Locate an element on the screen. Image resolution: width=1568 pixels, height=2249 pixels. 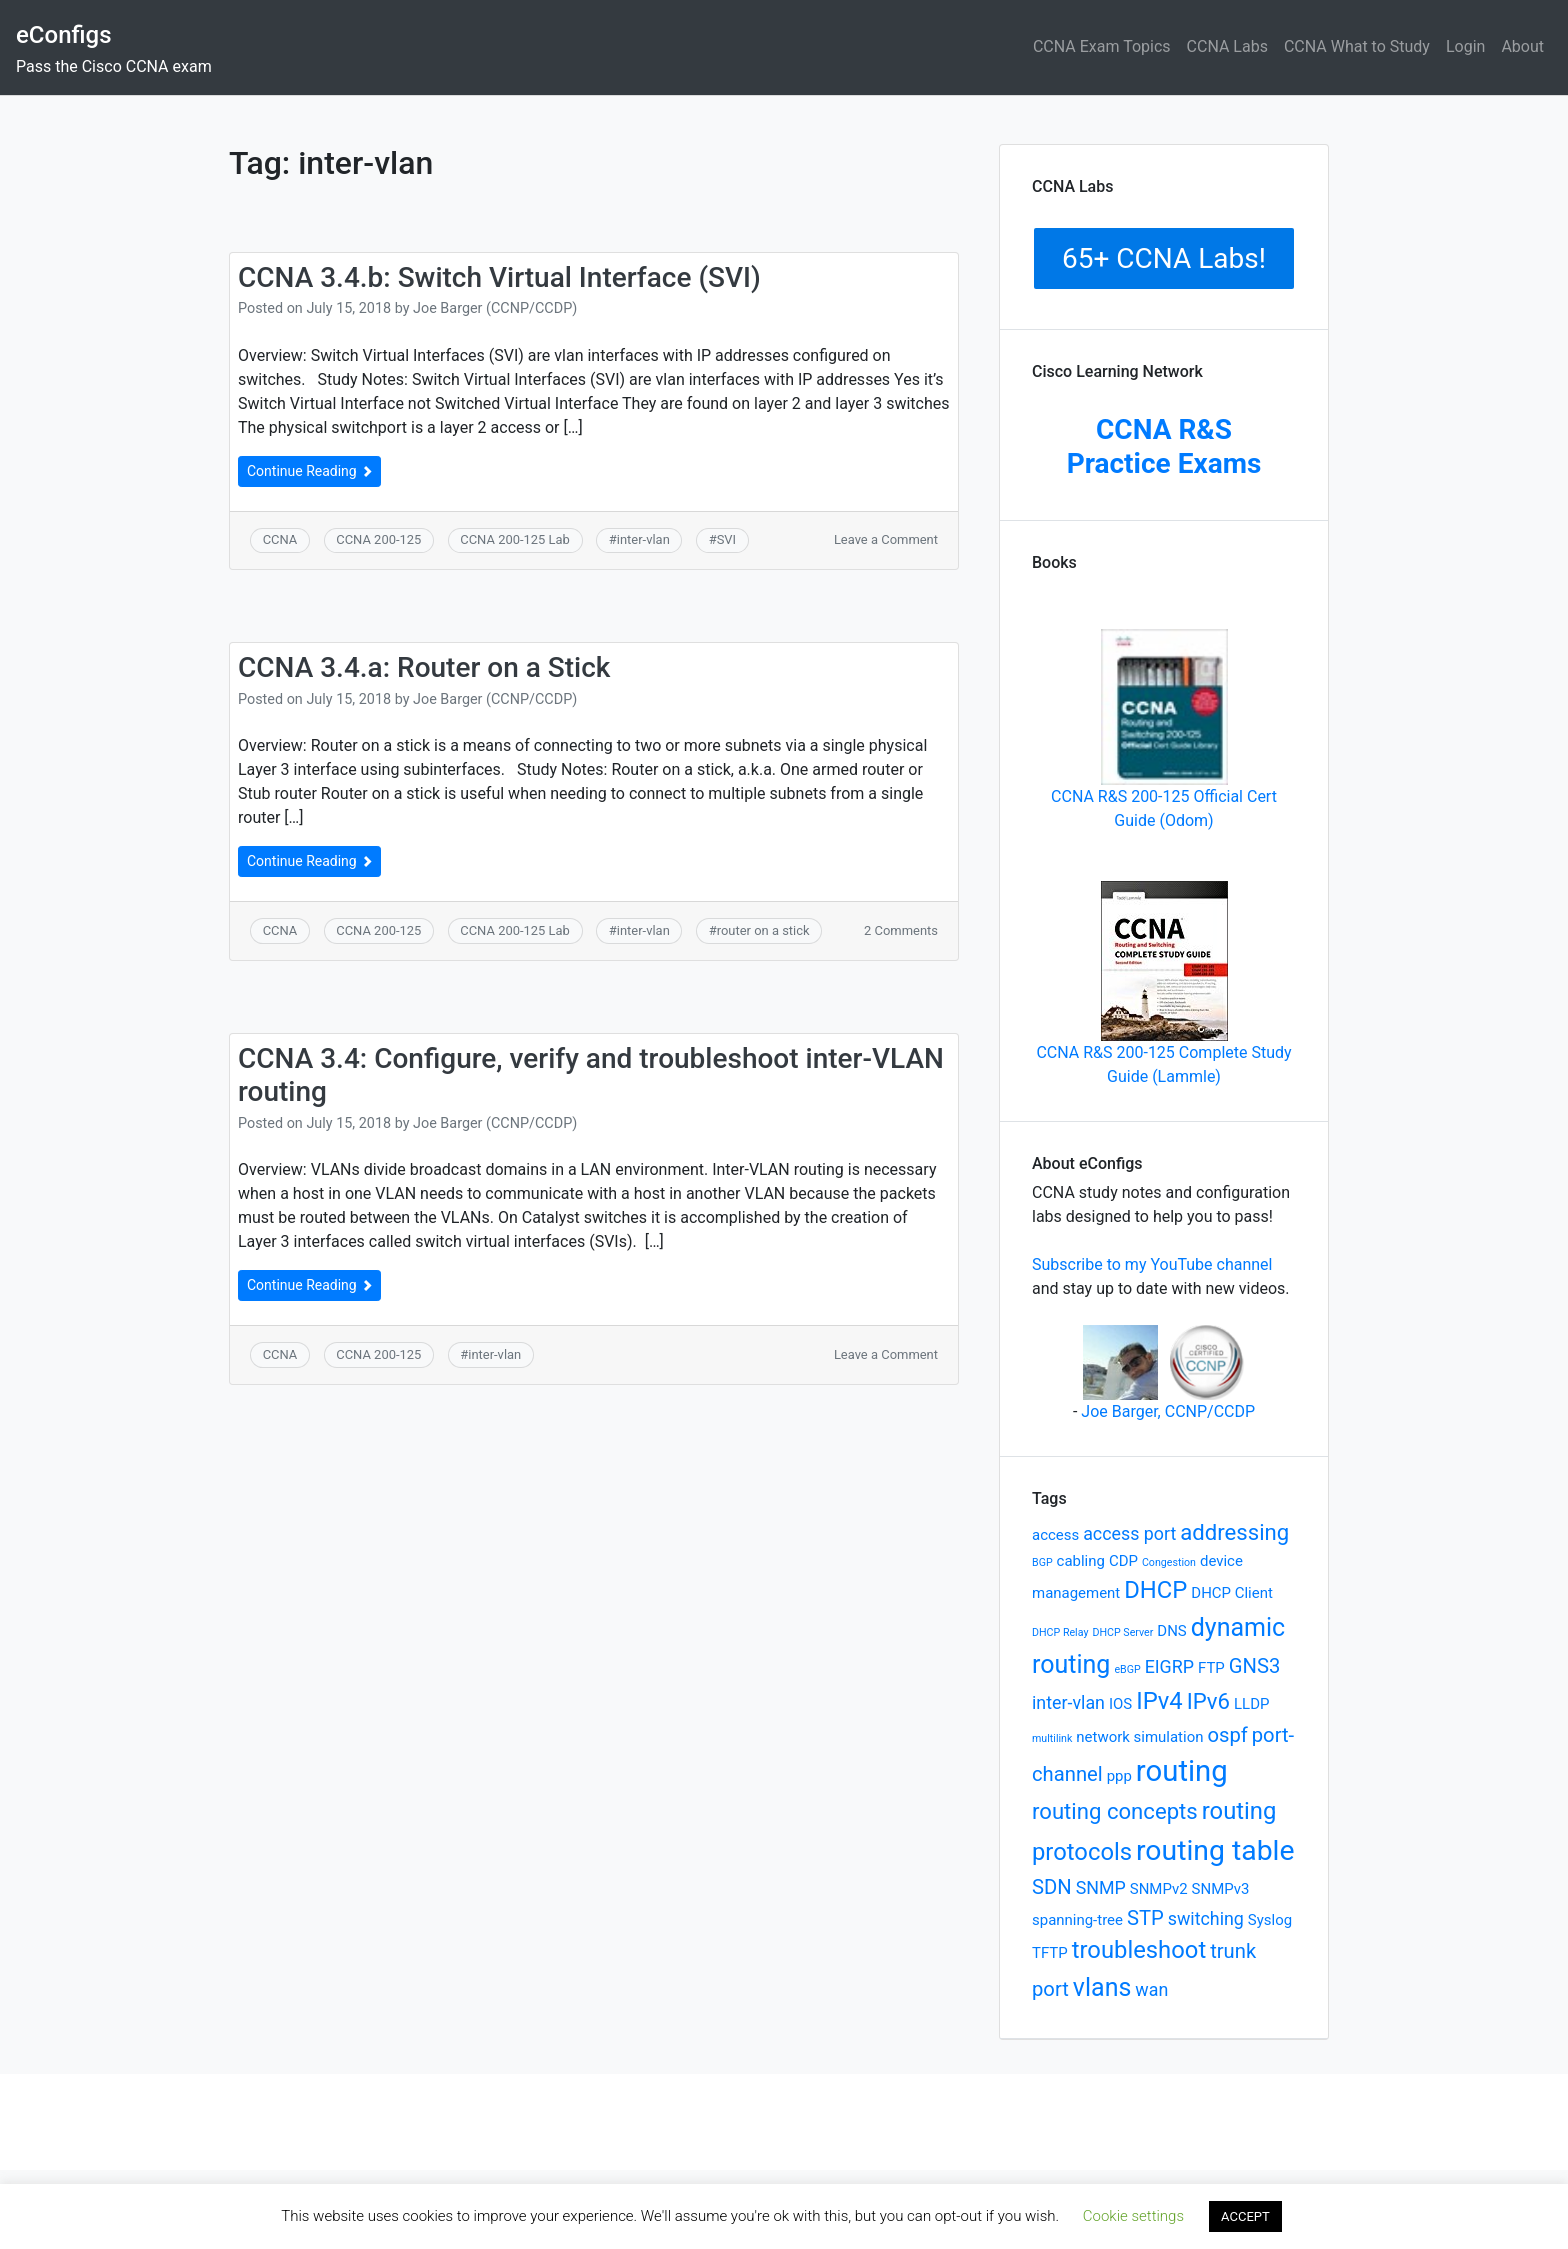
Leave a Comment is located at coordinates (886, 539).